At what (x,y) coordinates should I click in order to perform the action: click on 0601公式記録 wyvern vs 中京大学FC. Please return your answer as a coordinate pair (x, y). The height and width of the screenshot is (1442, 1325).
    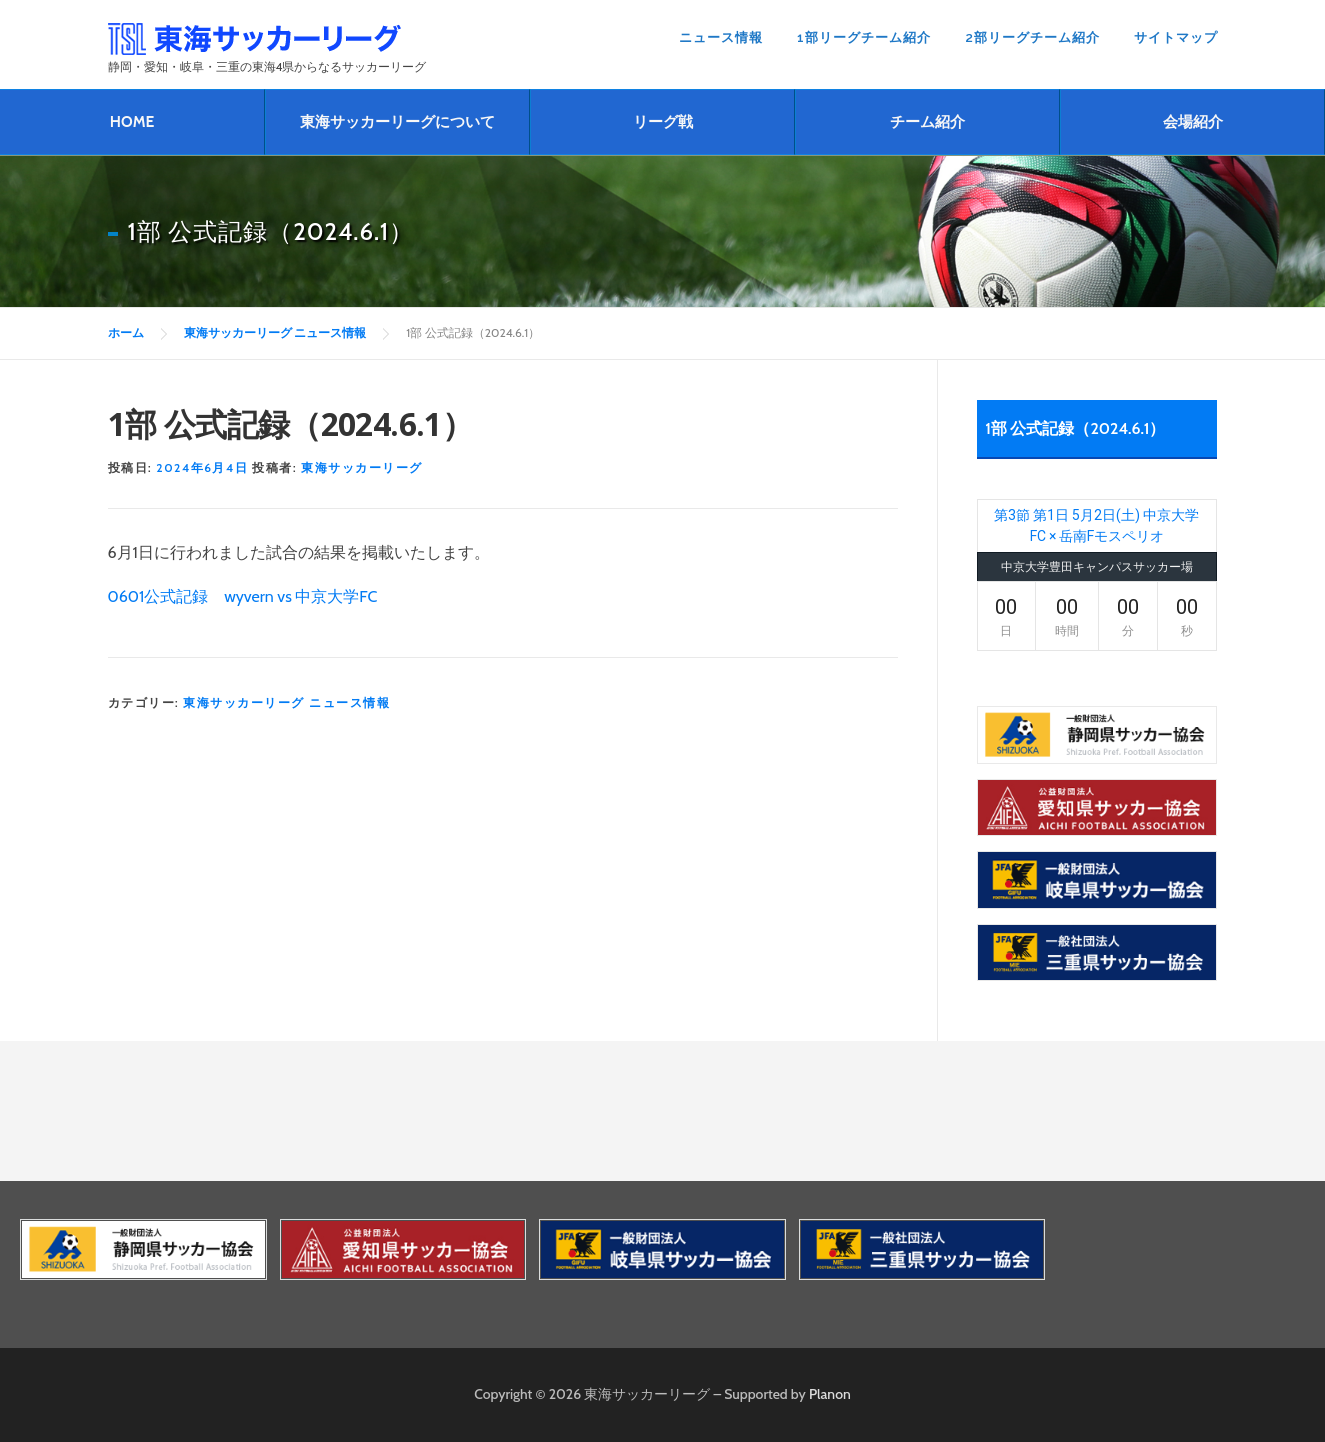
    Looking at the image, I should click on (243, 596).